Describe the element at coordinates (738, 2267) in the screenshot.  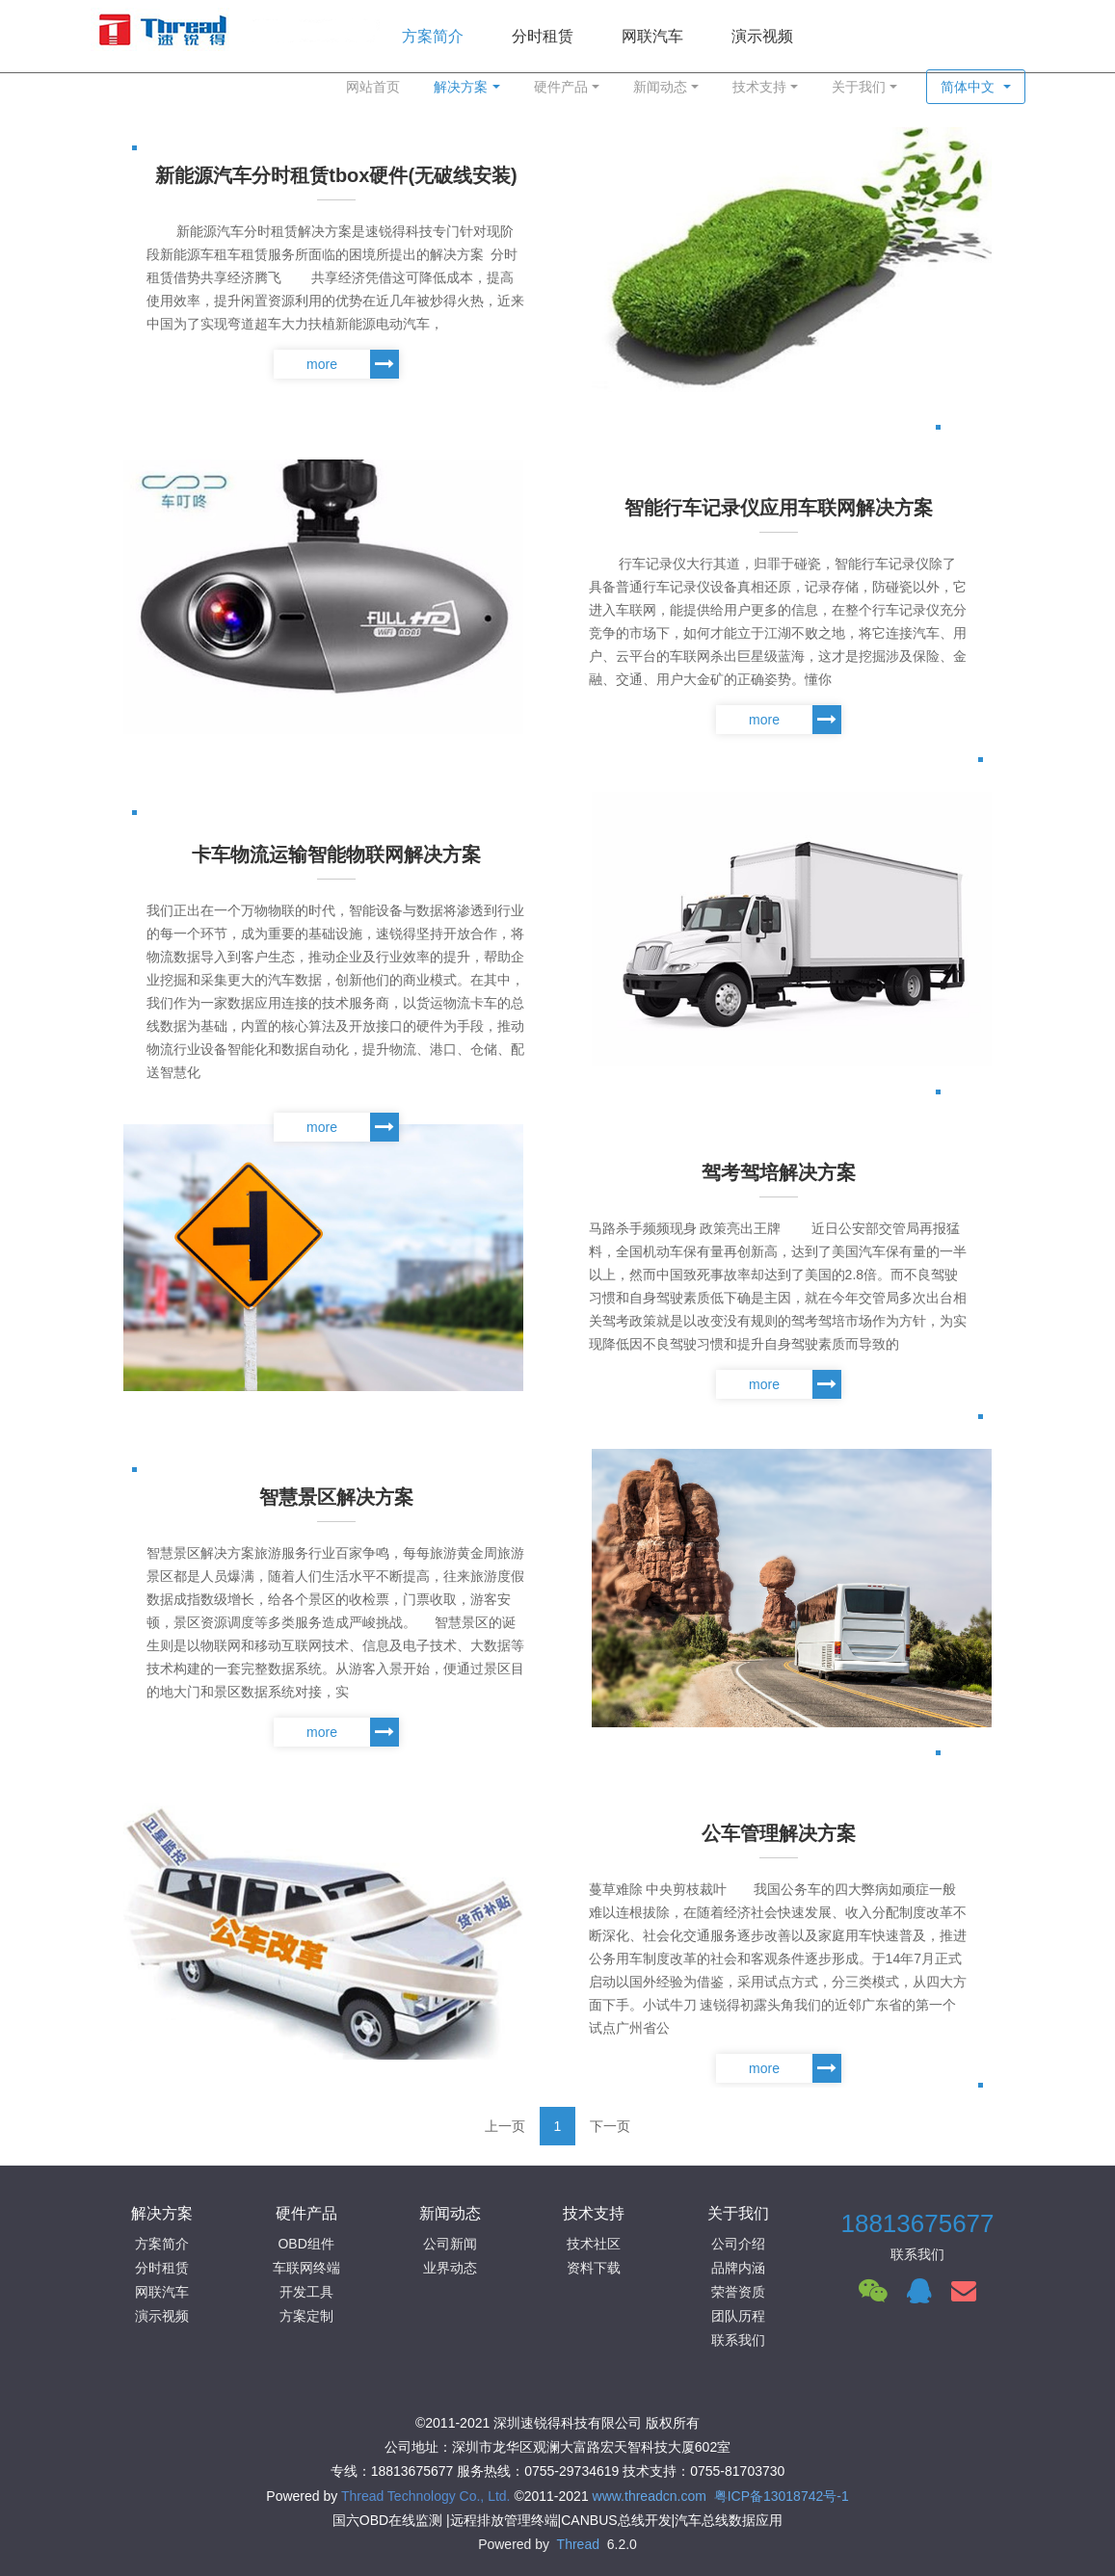
I see `品牌内涵` at that location.